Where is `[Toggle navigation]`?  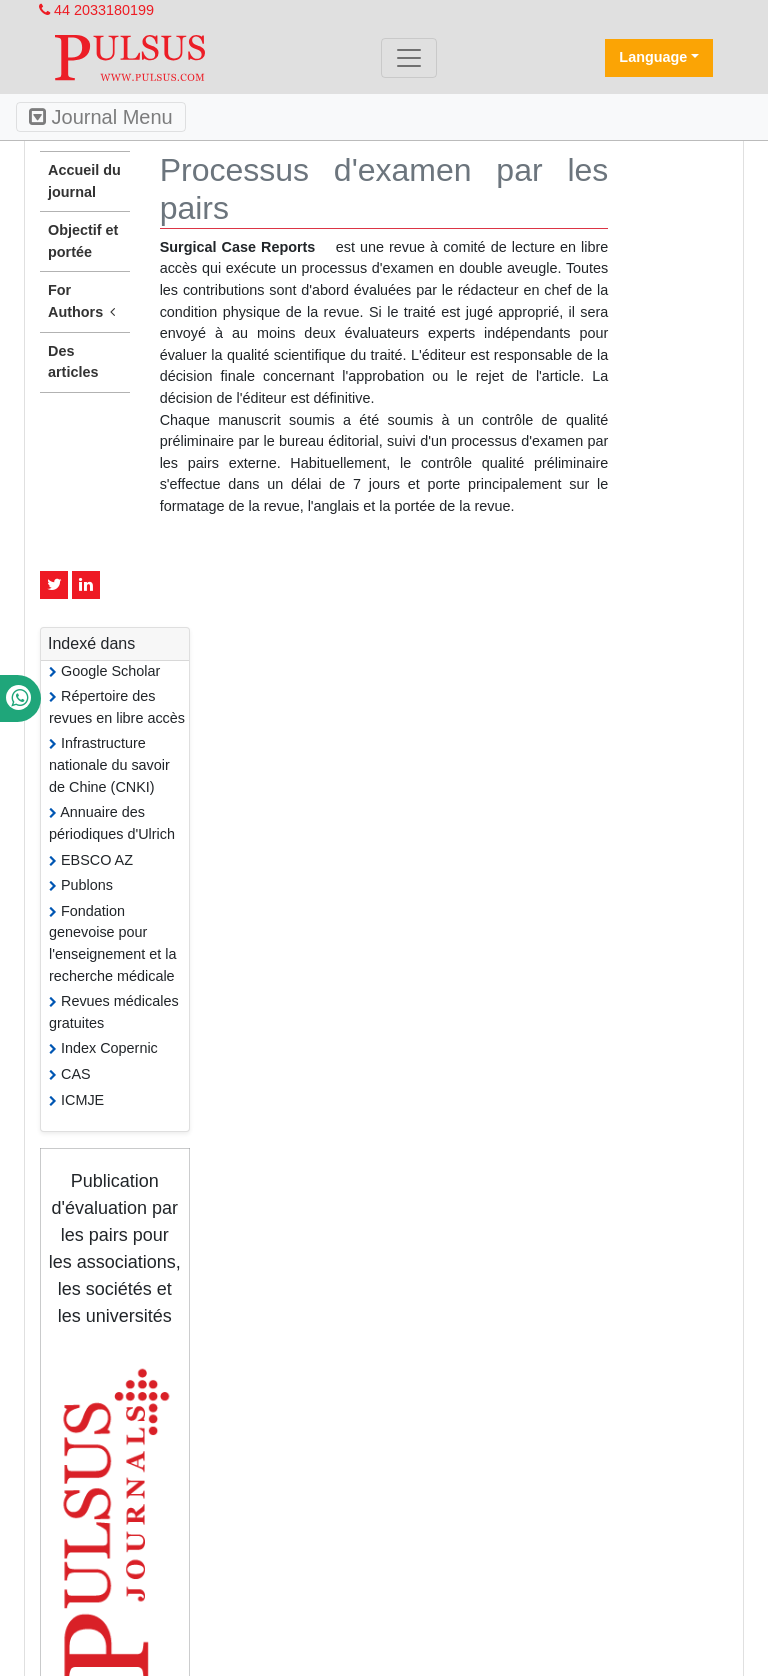 [Toggle navigation] is located at coordinates (409, 58).